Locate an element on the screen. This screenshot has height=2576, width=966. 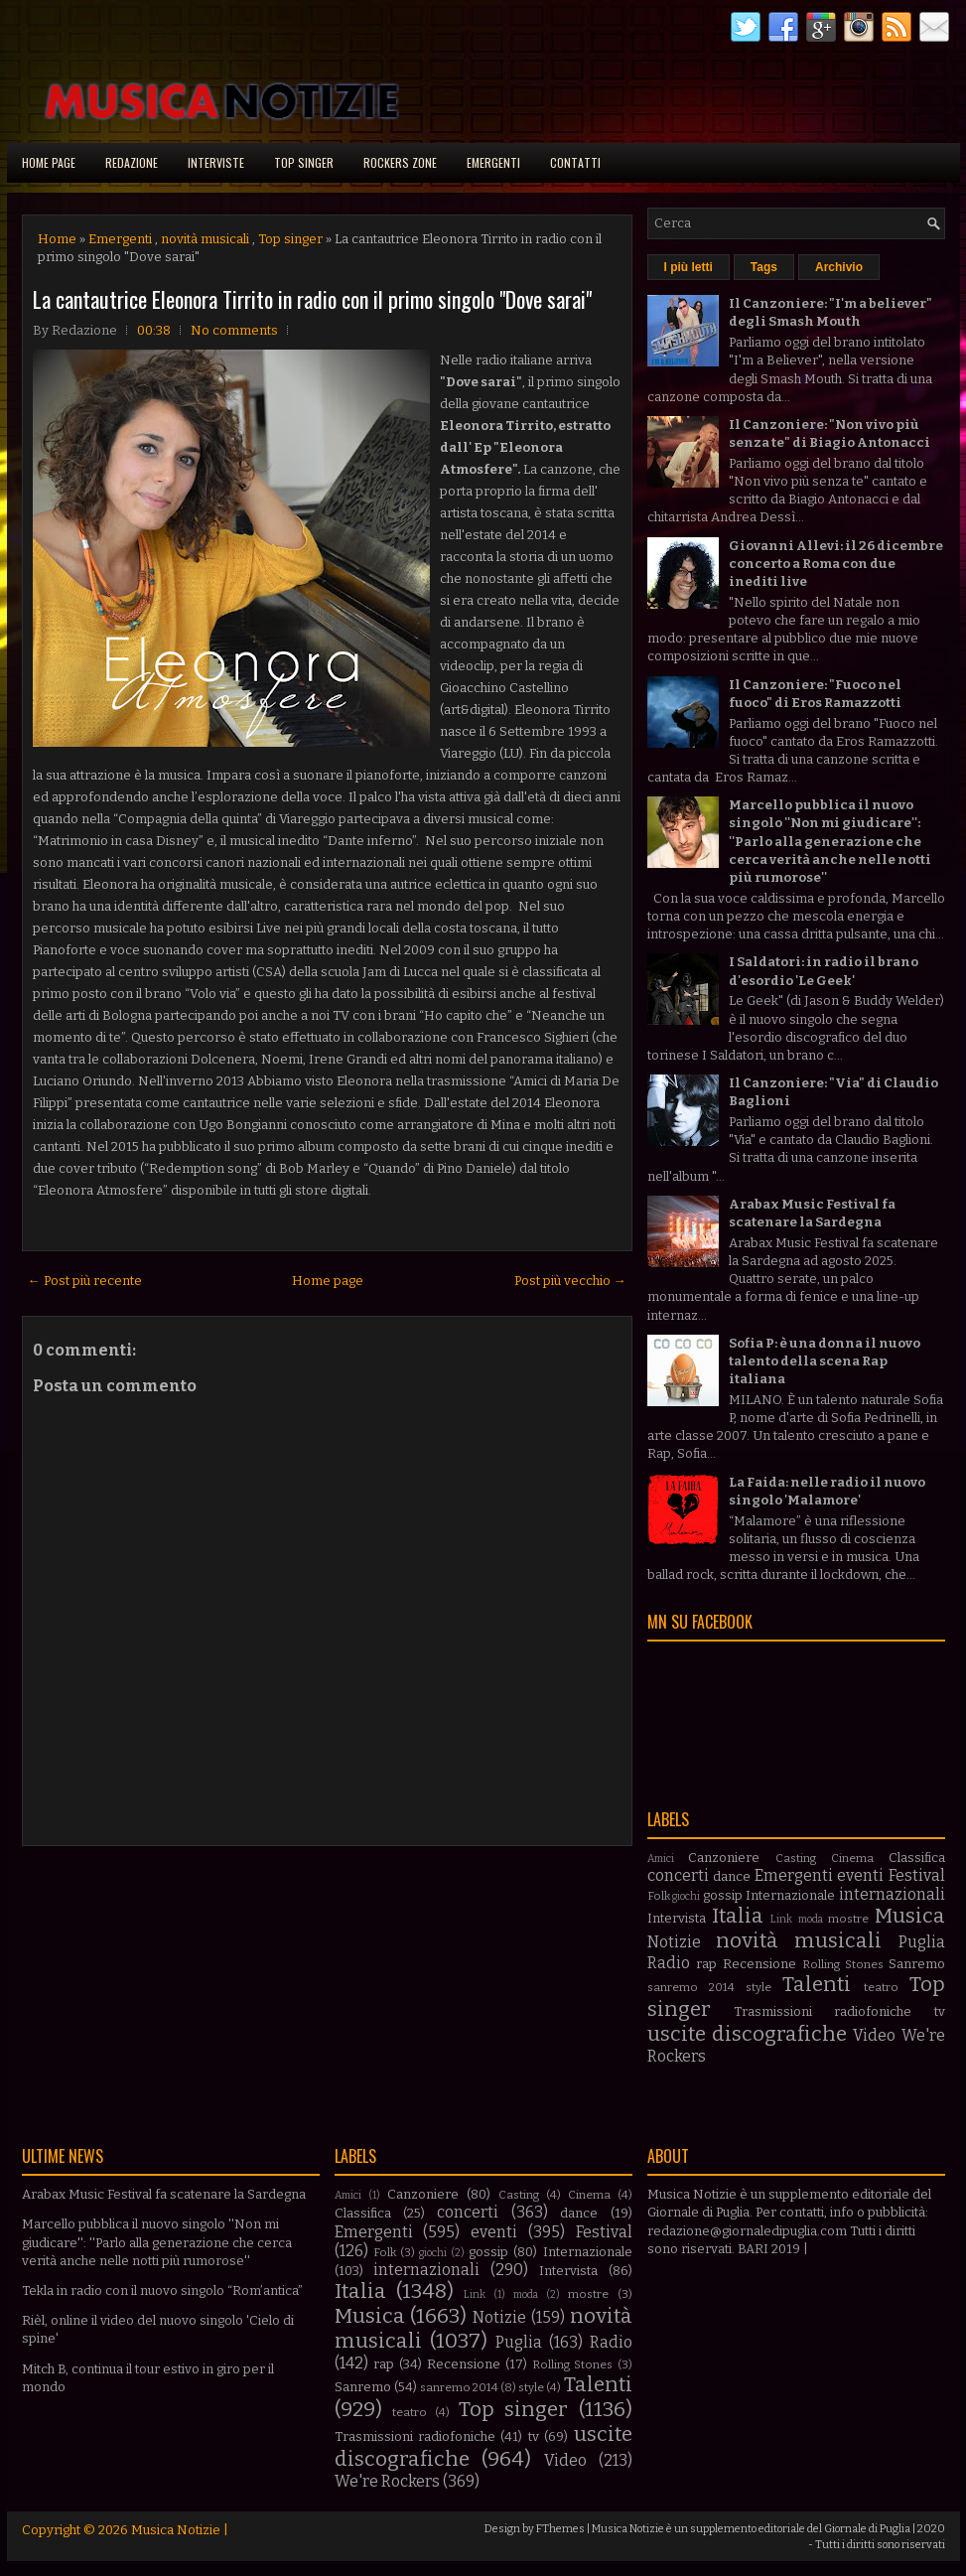
Sofia P: è una donna il nuovo talento della scena Rap italiana is located at coordinates (824, 1361).